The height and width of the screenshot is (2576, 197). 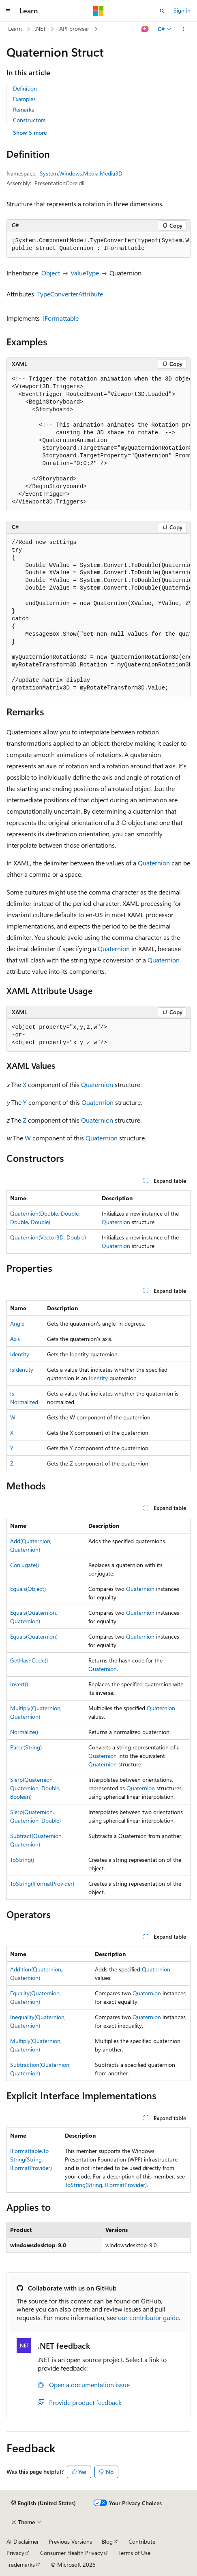 What do you see at coordinates (70, 2541) in the screenshot?
I see `Previous Versions` at bounding box center [70, 2541].